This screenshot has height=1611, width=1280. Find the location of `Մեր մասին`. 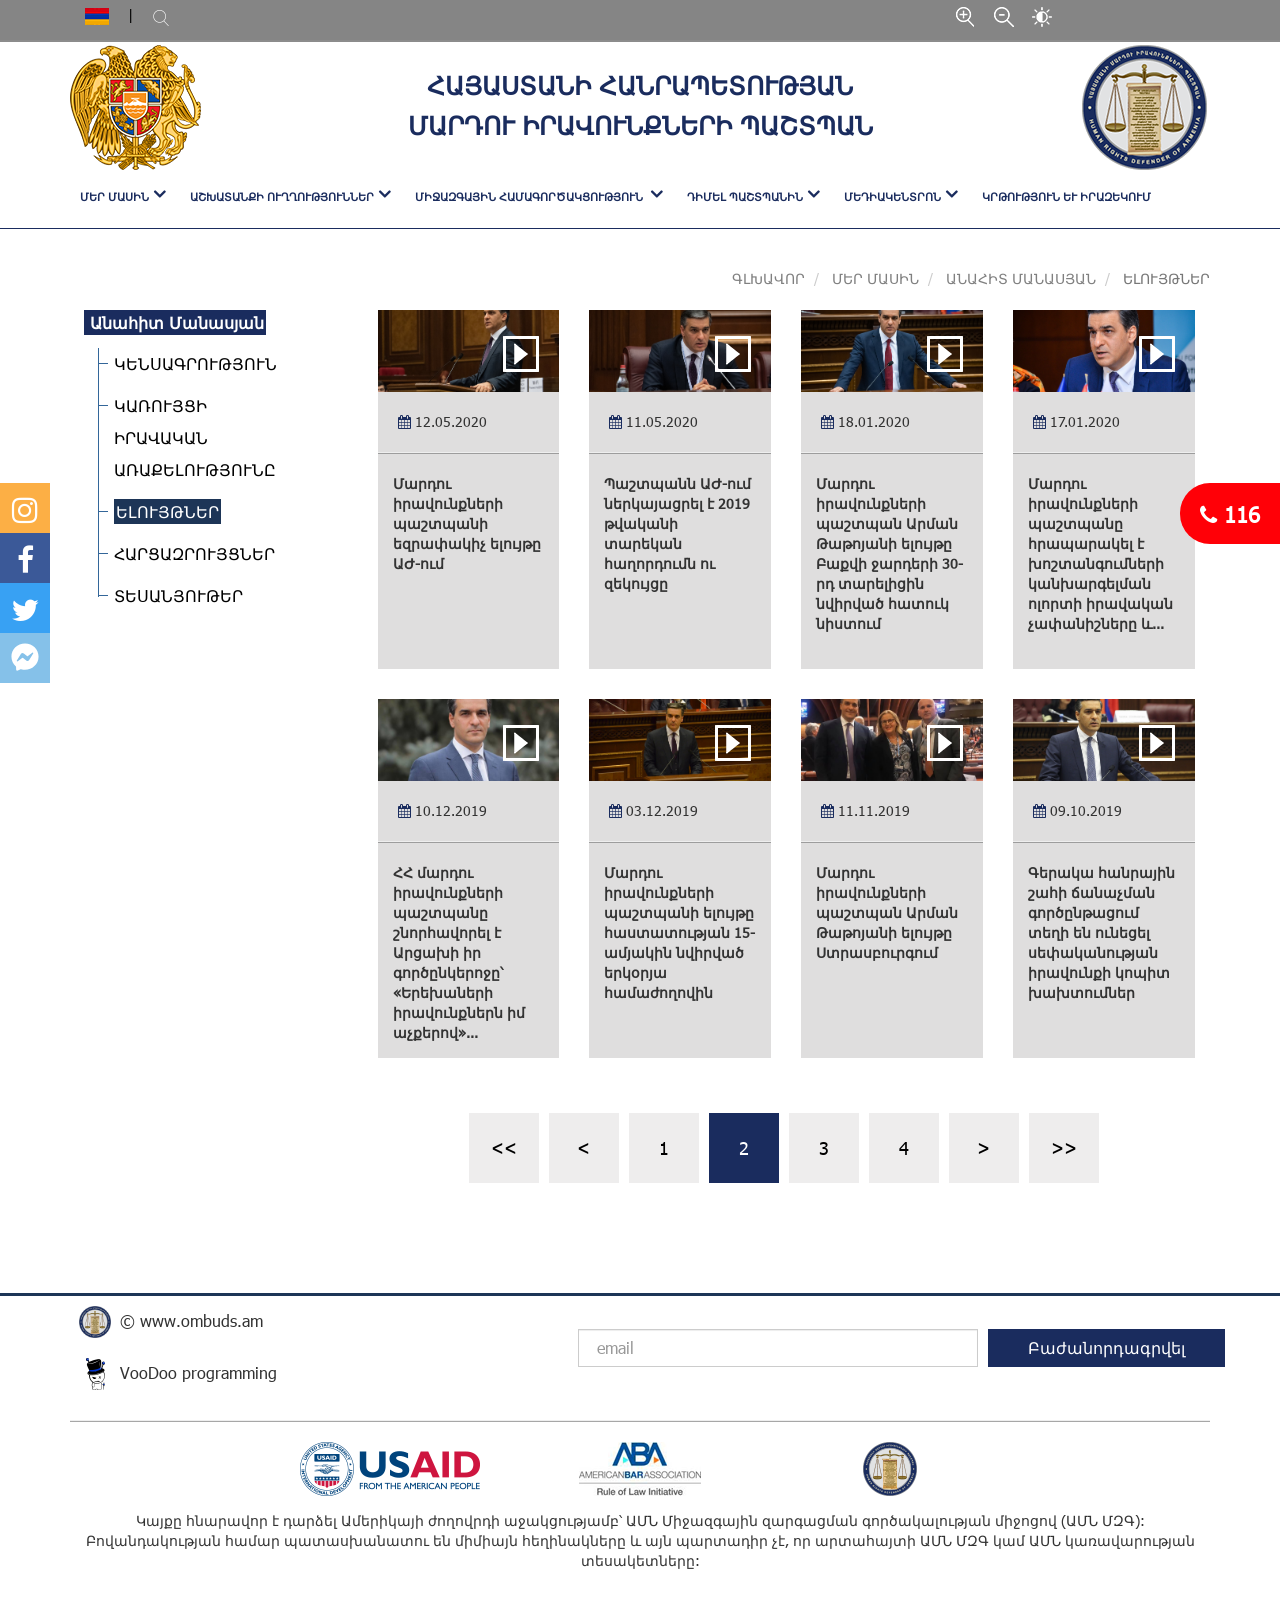

Մեր մասին is located at coordinates (873, 278).